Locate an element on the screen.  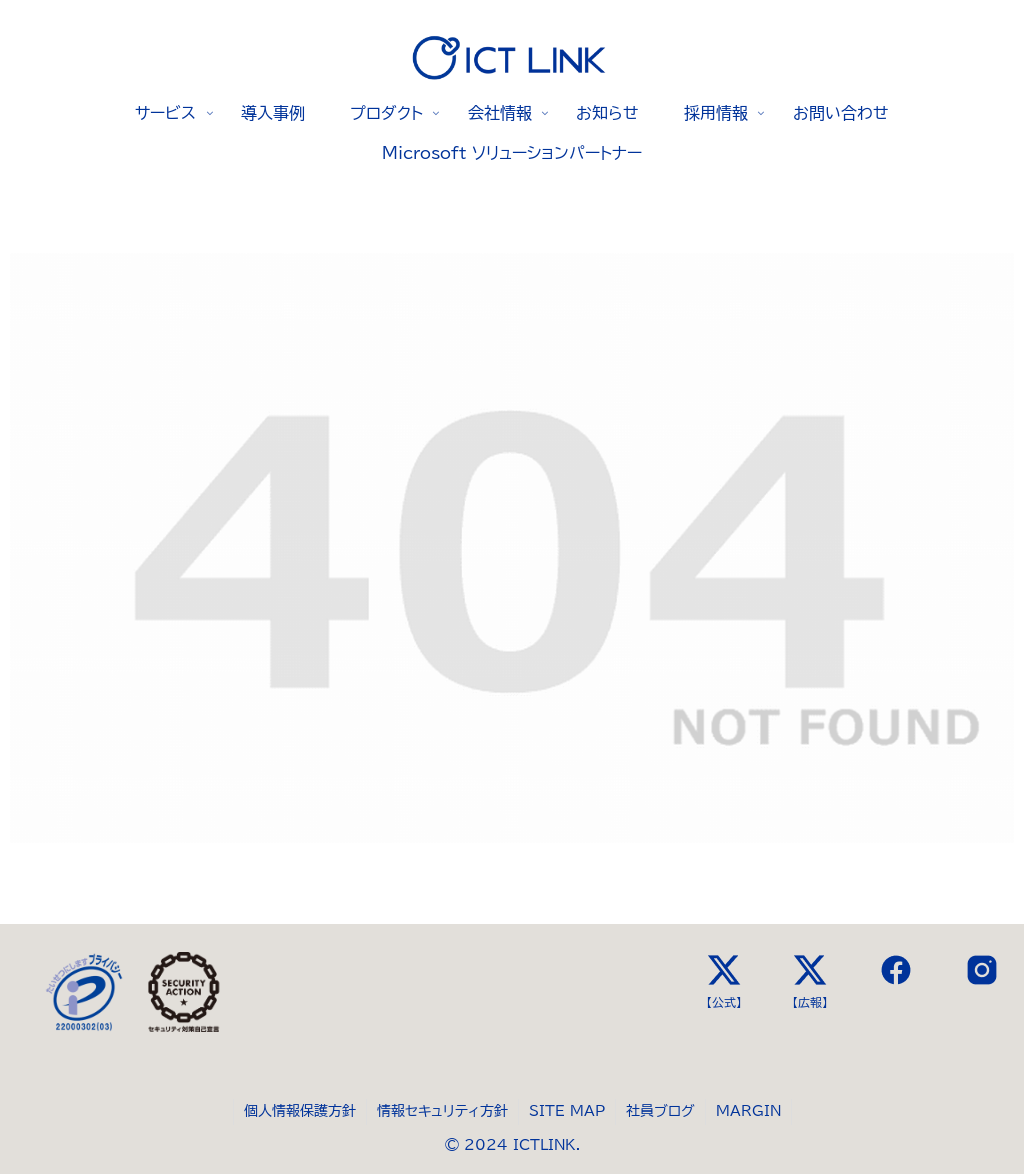
MARGIN is located at coordinates (748, 1111).